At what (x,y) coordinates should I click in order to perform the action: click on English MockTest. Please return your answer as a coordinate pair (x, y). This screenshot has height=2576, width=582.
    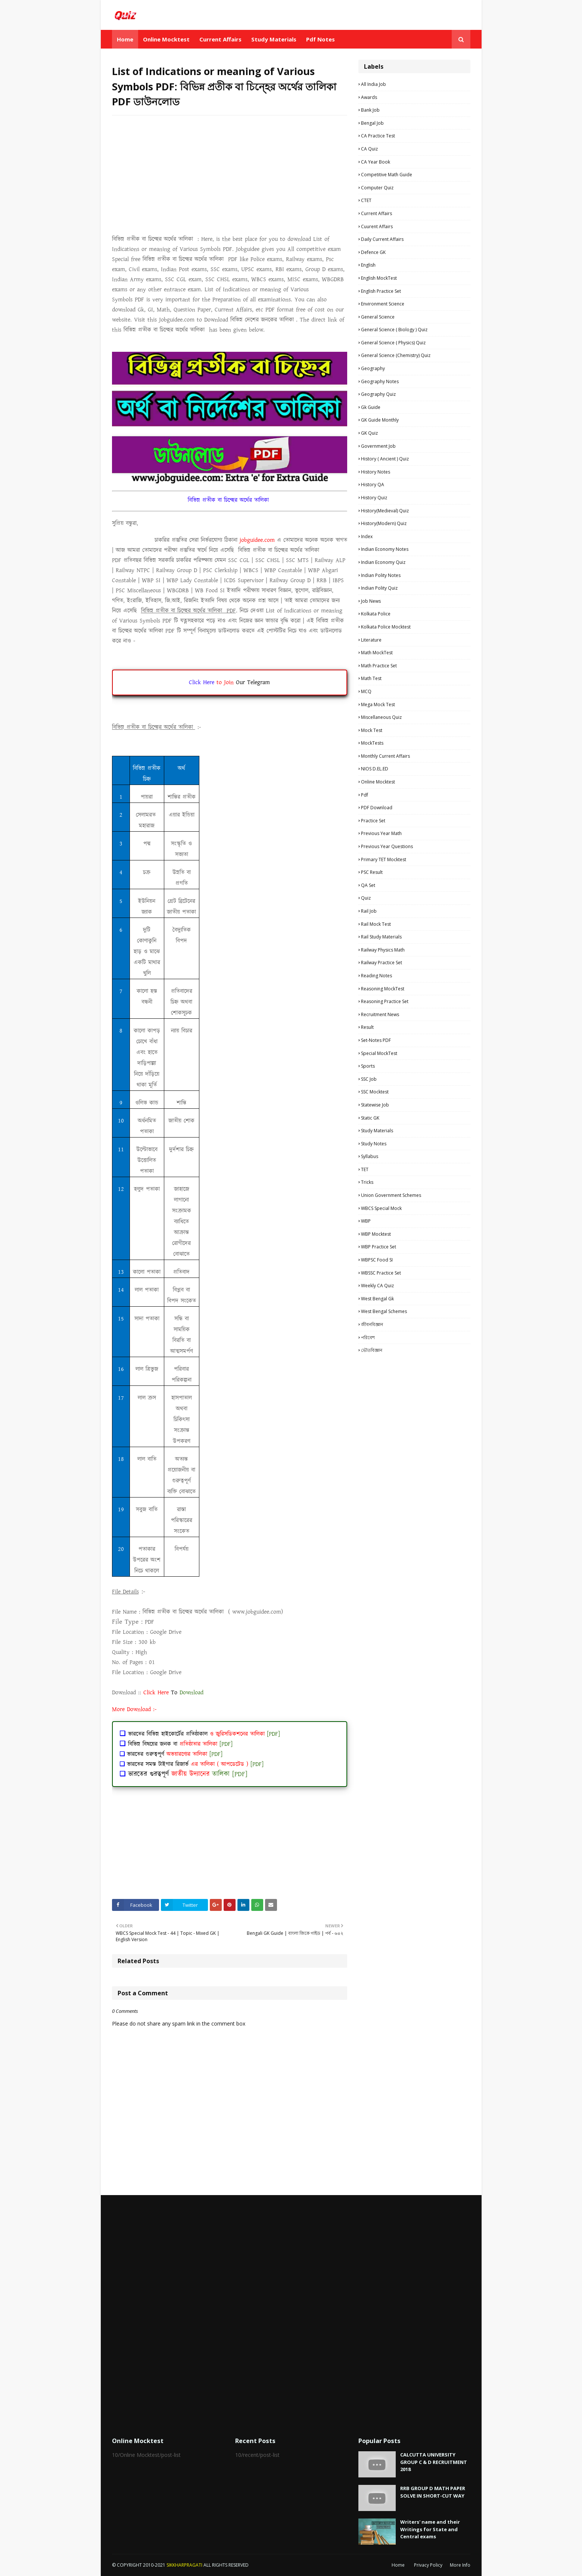
    Looking at the image, I should click on (379, 278).